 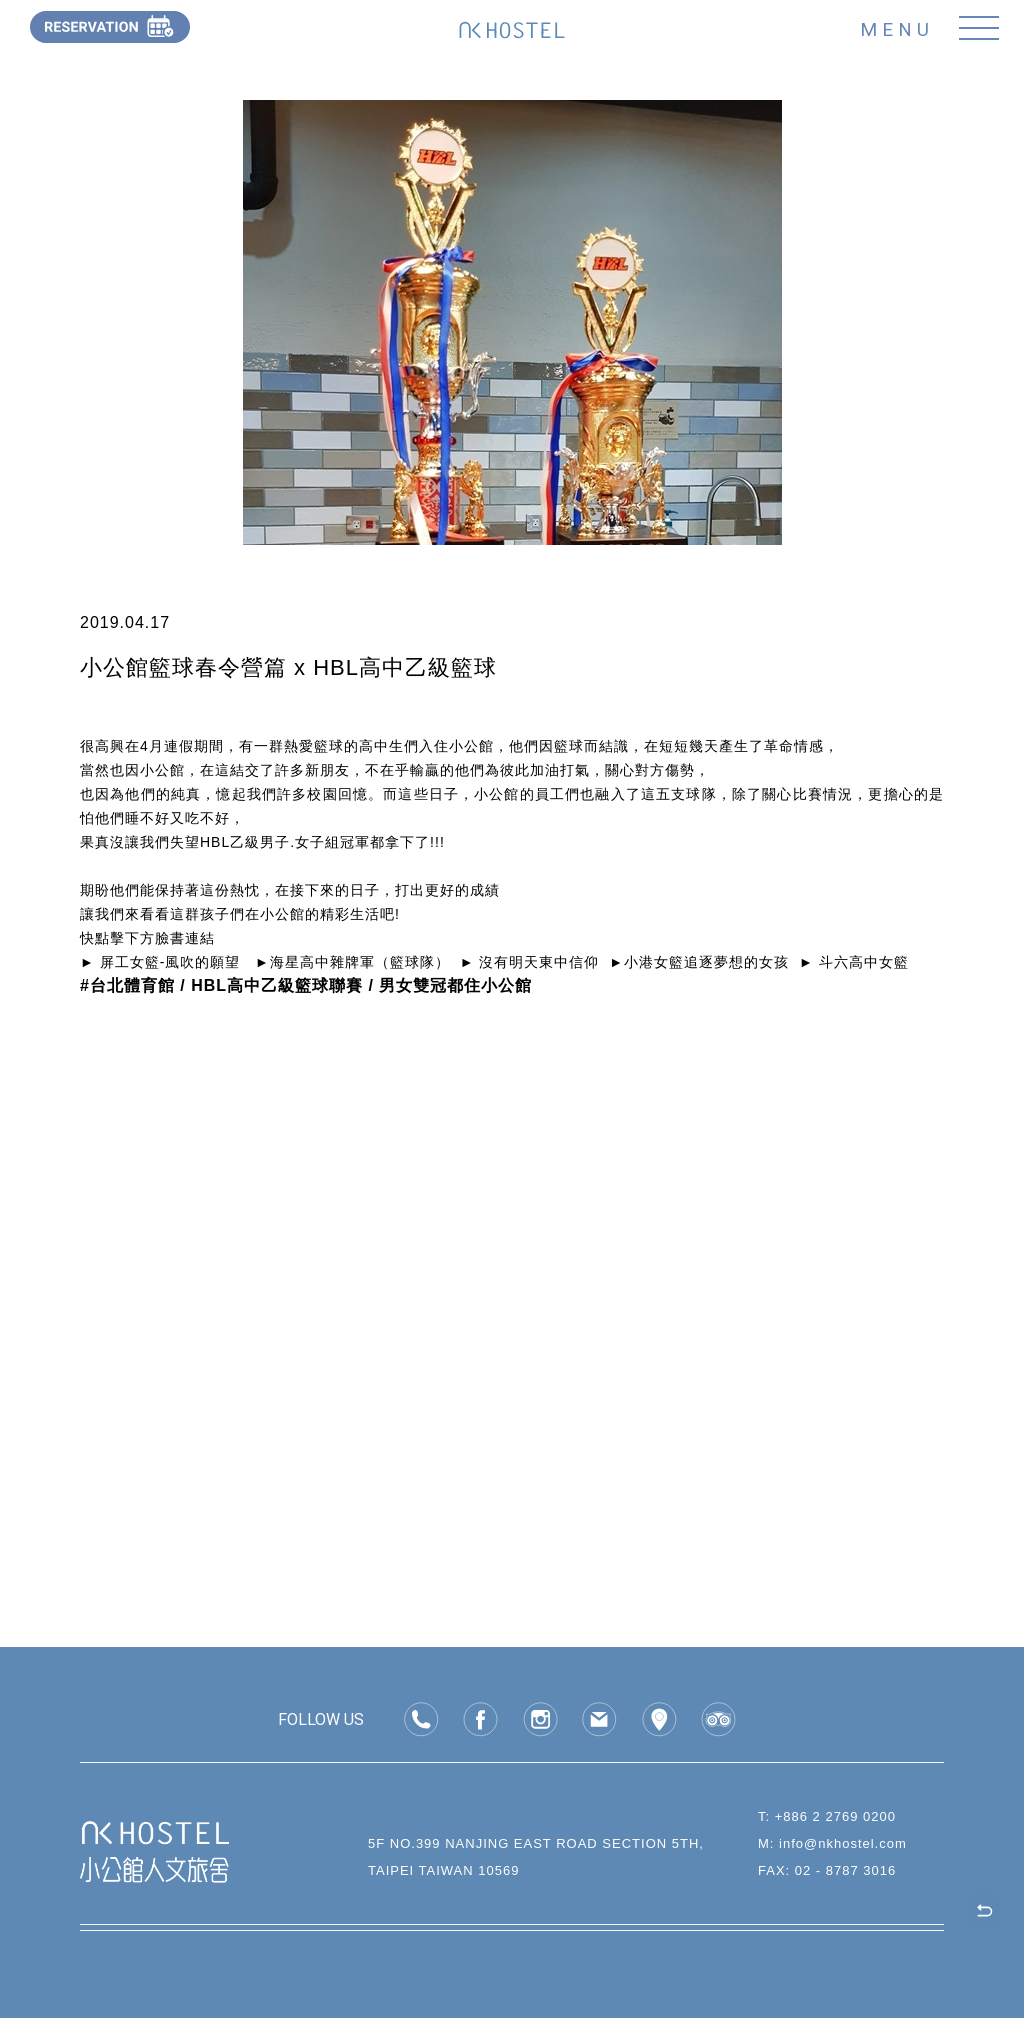 I want to click on 海星高中雜牌軍（籃球隊）, so click(x=360, y=962).